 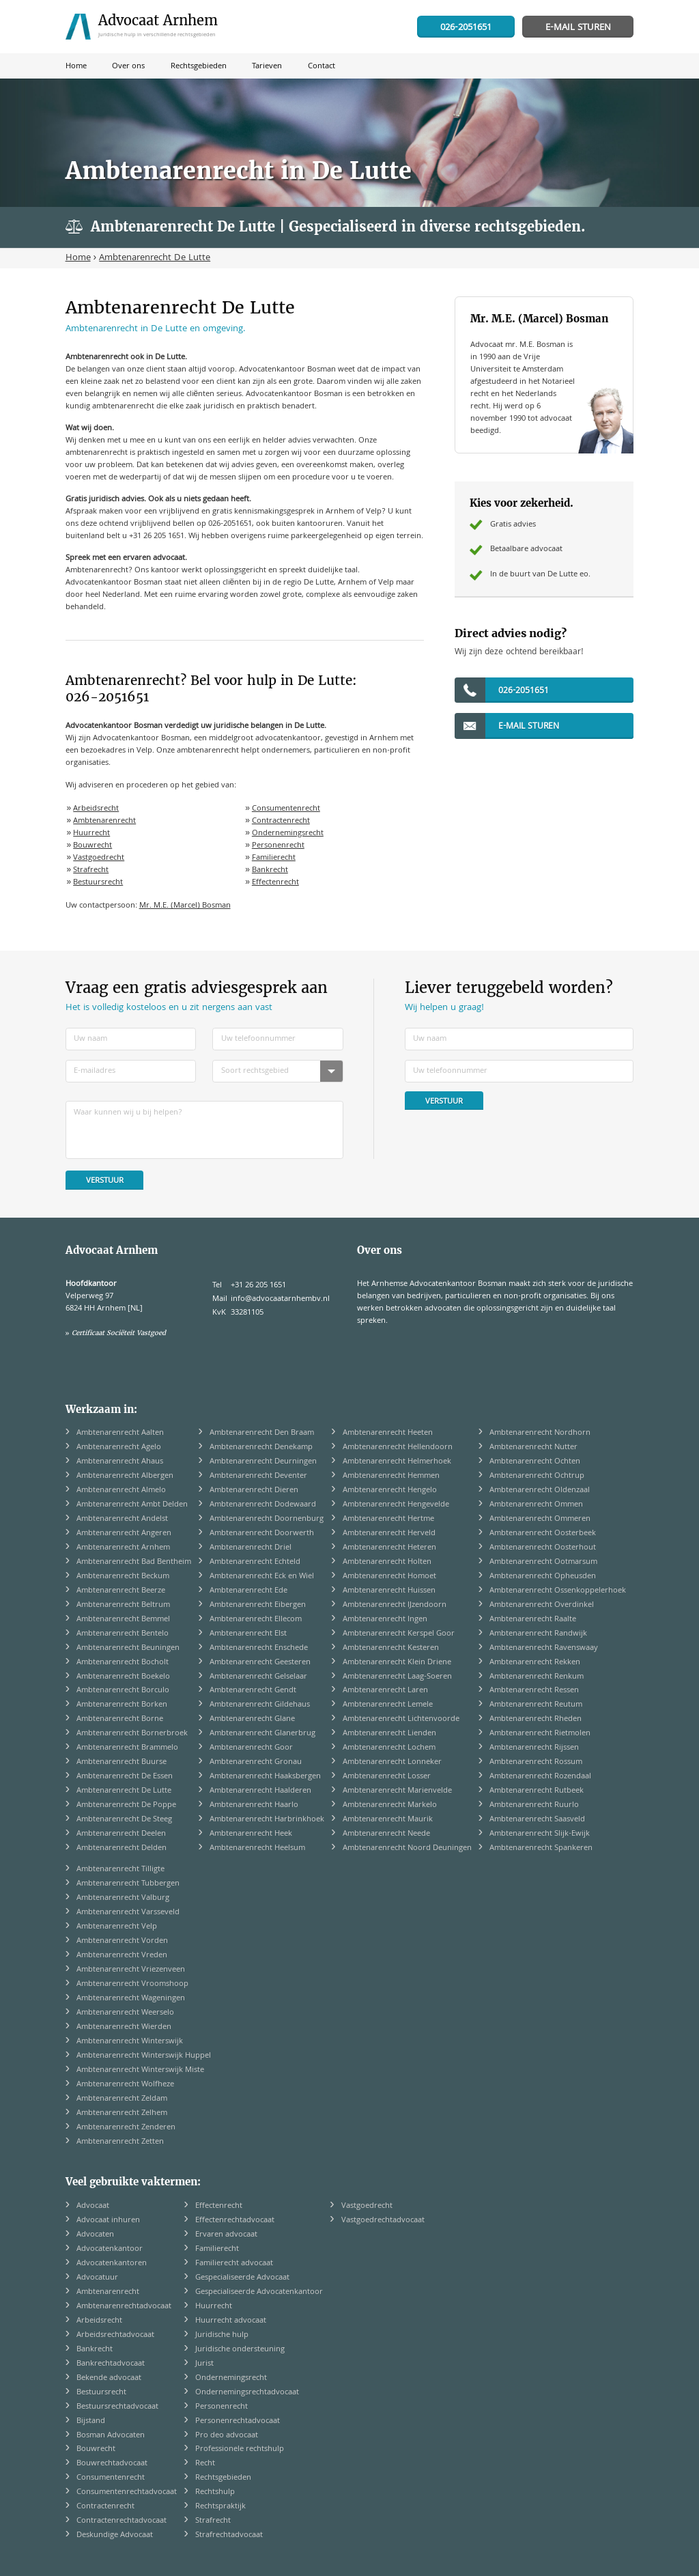 What do you see at coordinates (122, 1898) in the screenshot?
I see `Ambtenarenrecht Valburg` at bounding box center [122, 1898].